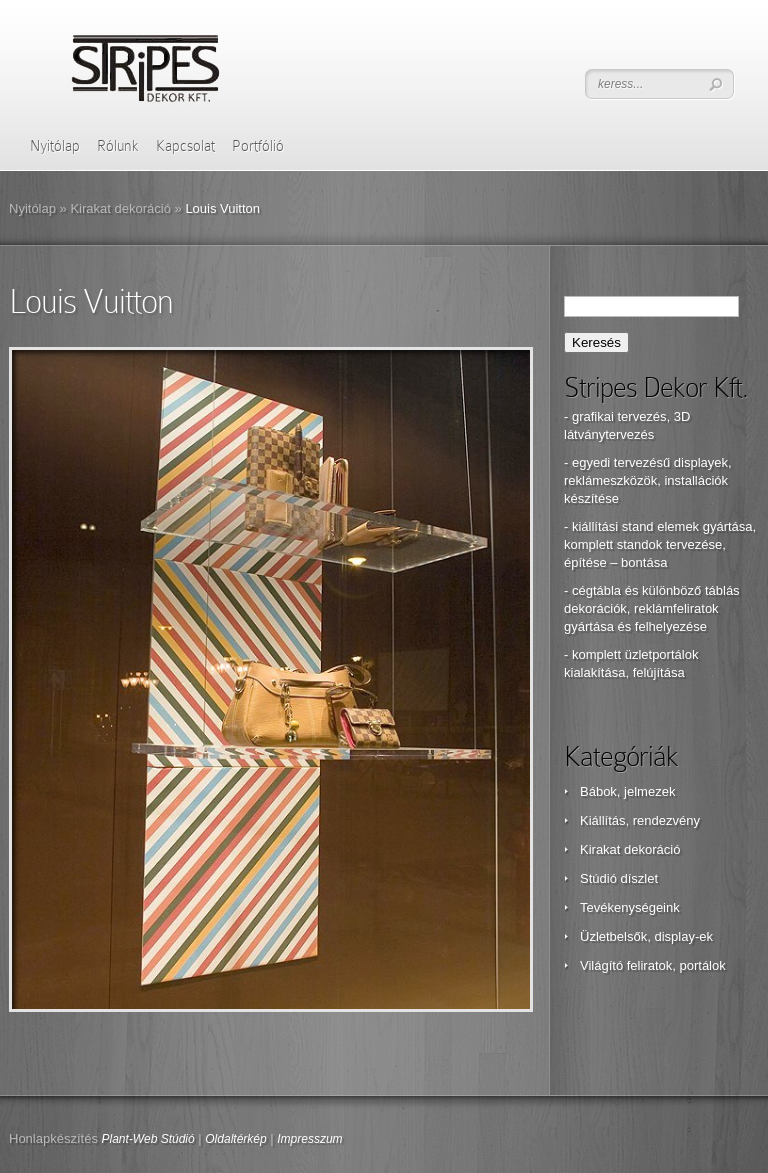  Describe the element at coordinates (148, 1139) in the screenshot. I see `Plant-Web Stúdió` at that location.